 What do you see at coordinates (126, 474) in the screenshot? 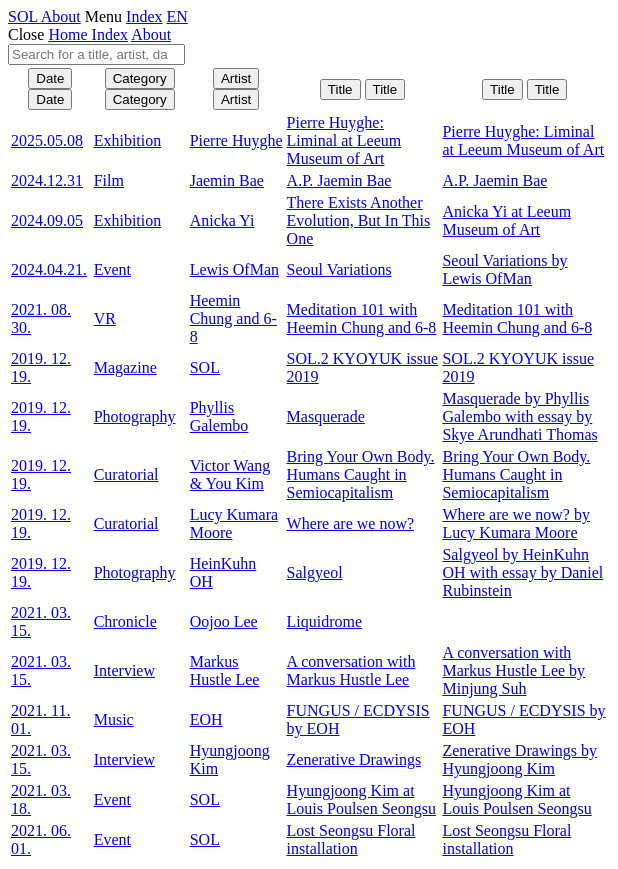
I see `Curatorial` at bounding box center [126, 474].